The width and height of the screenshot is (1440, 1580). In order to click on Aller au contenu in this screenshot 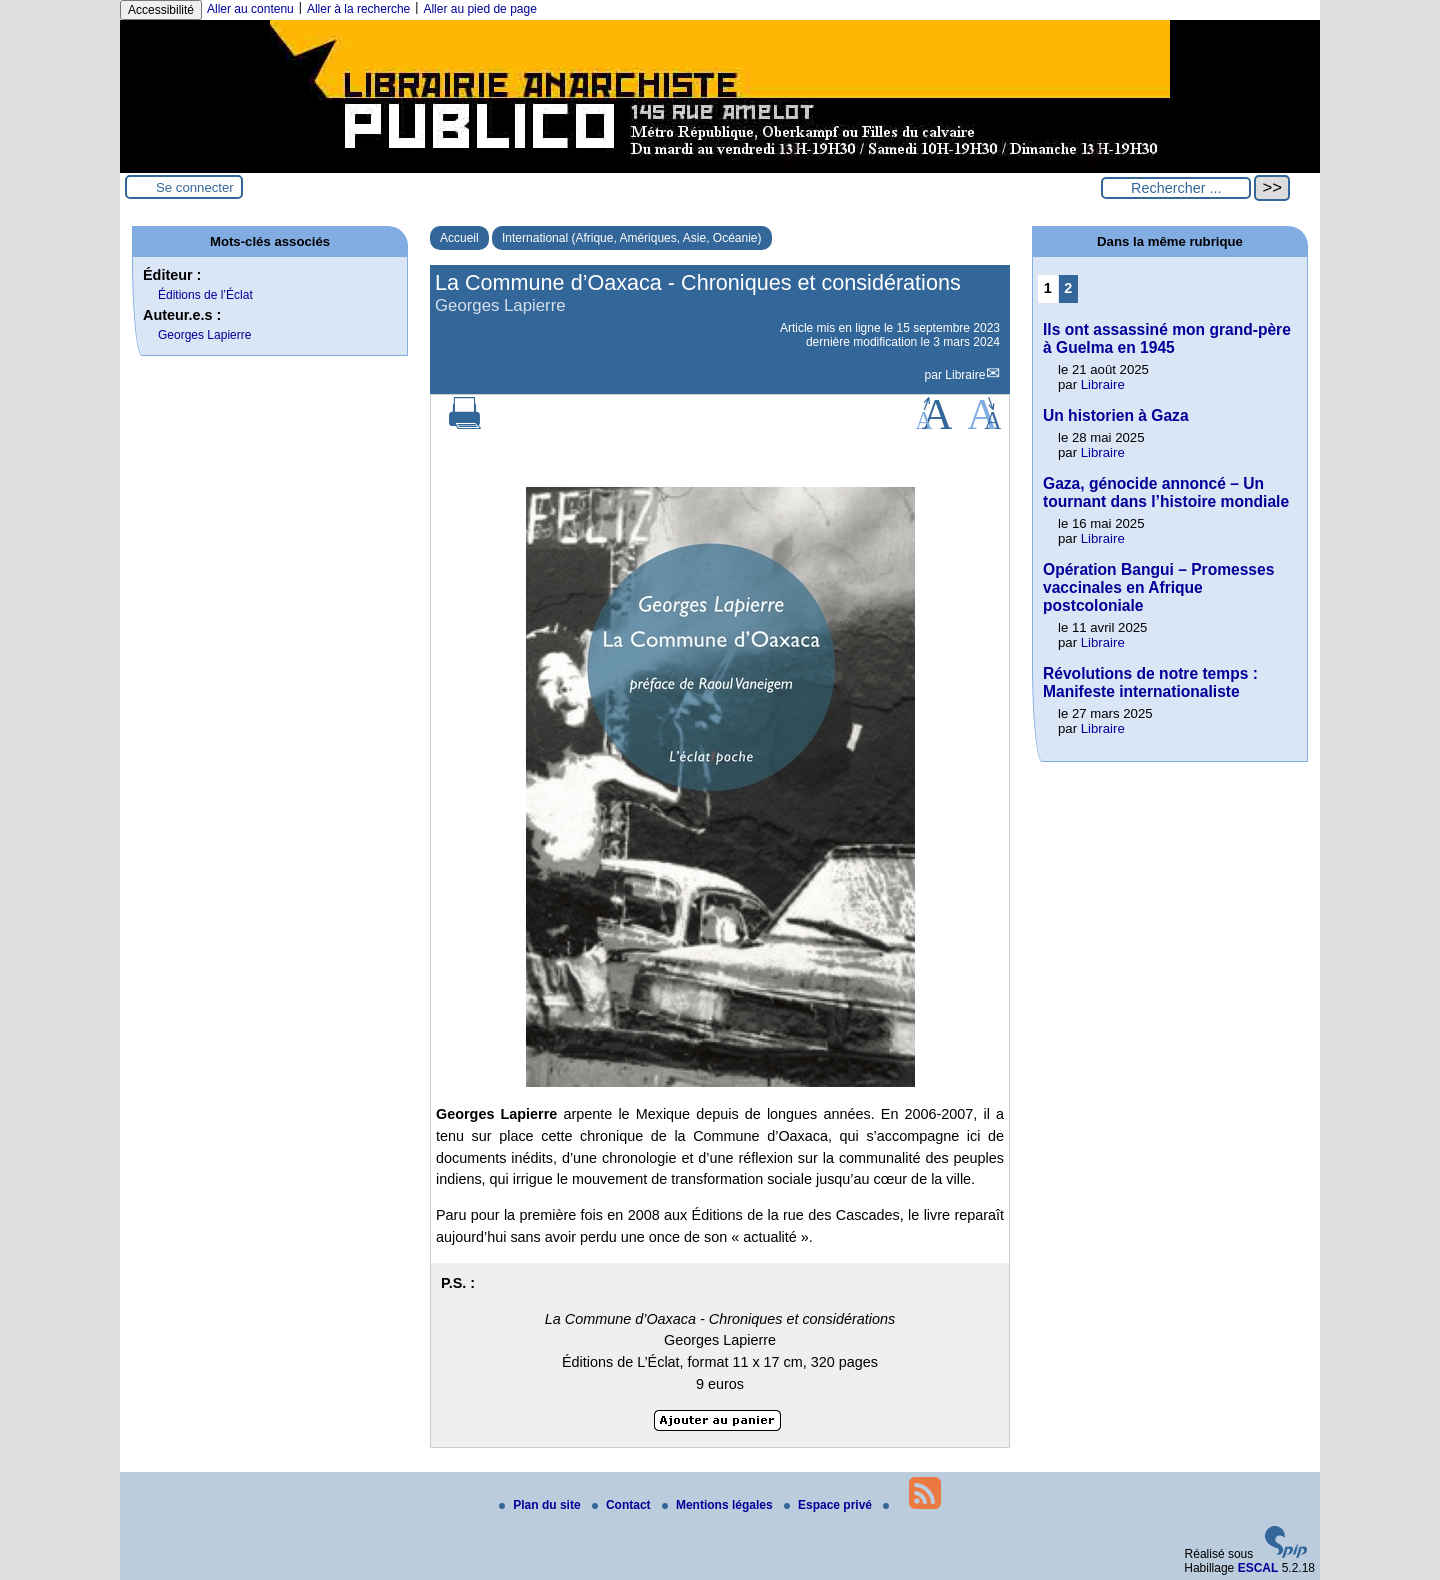, I will do `click(250, 9)`.